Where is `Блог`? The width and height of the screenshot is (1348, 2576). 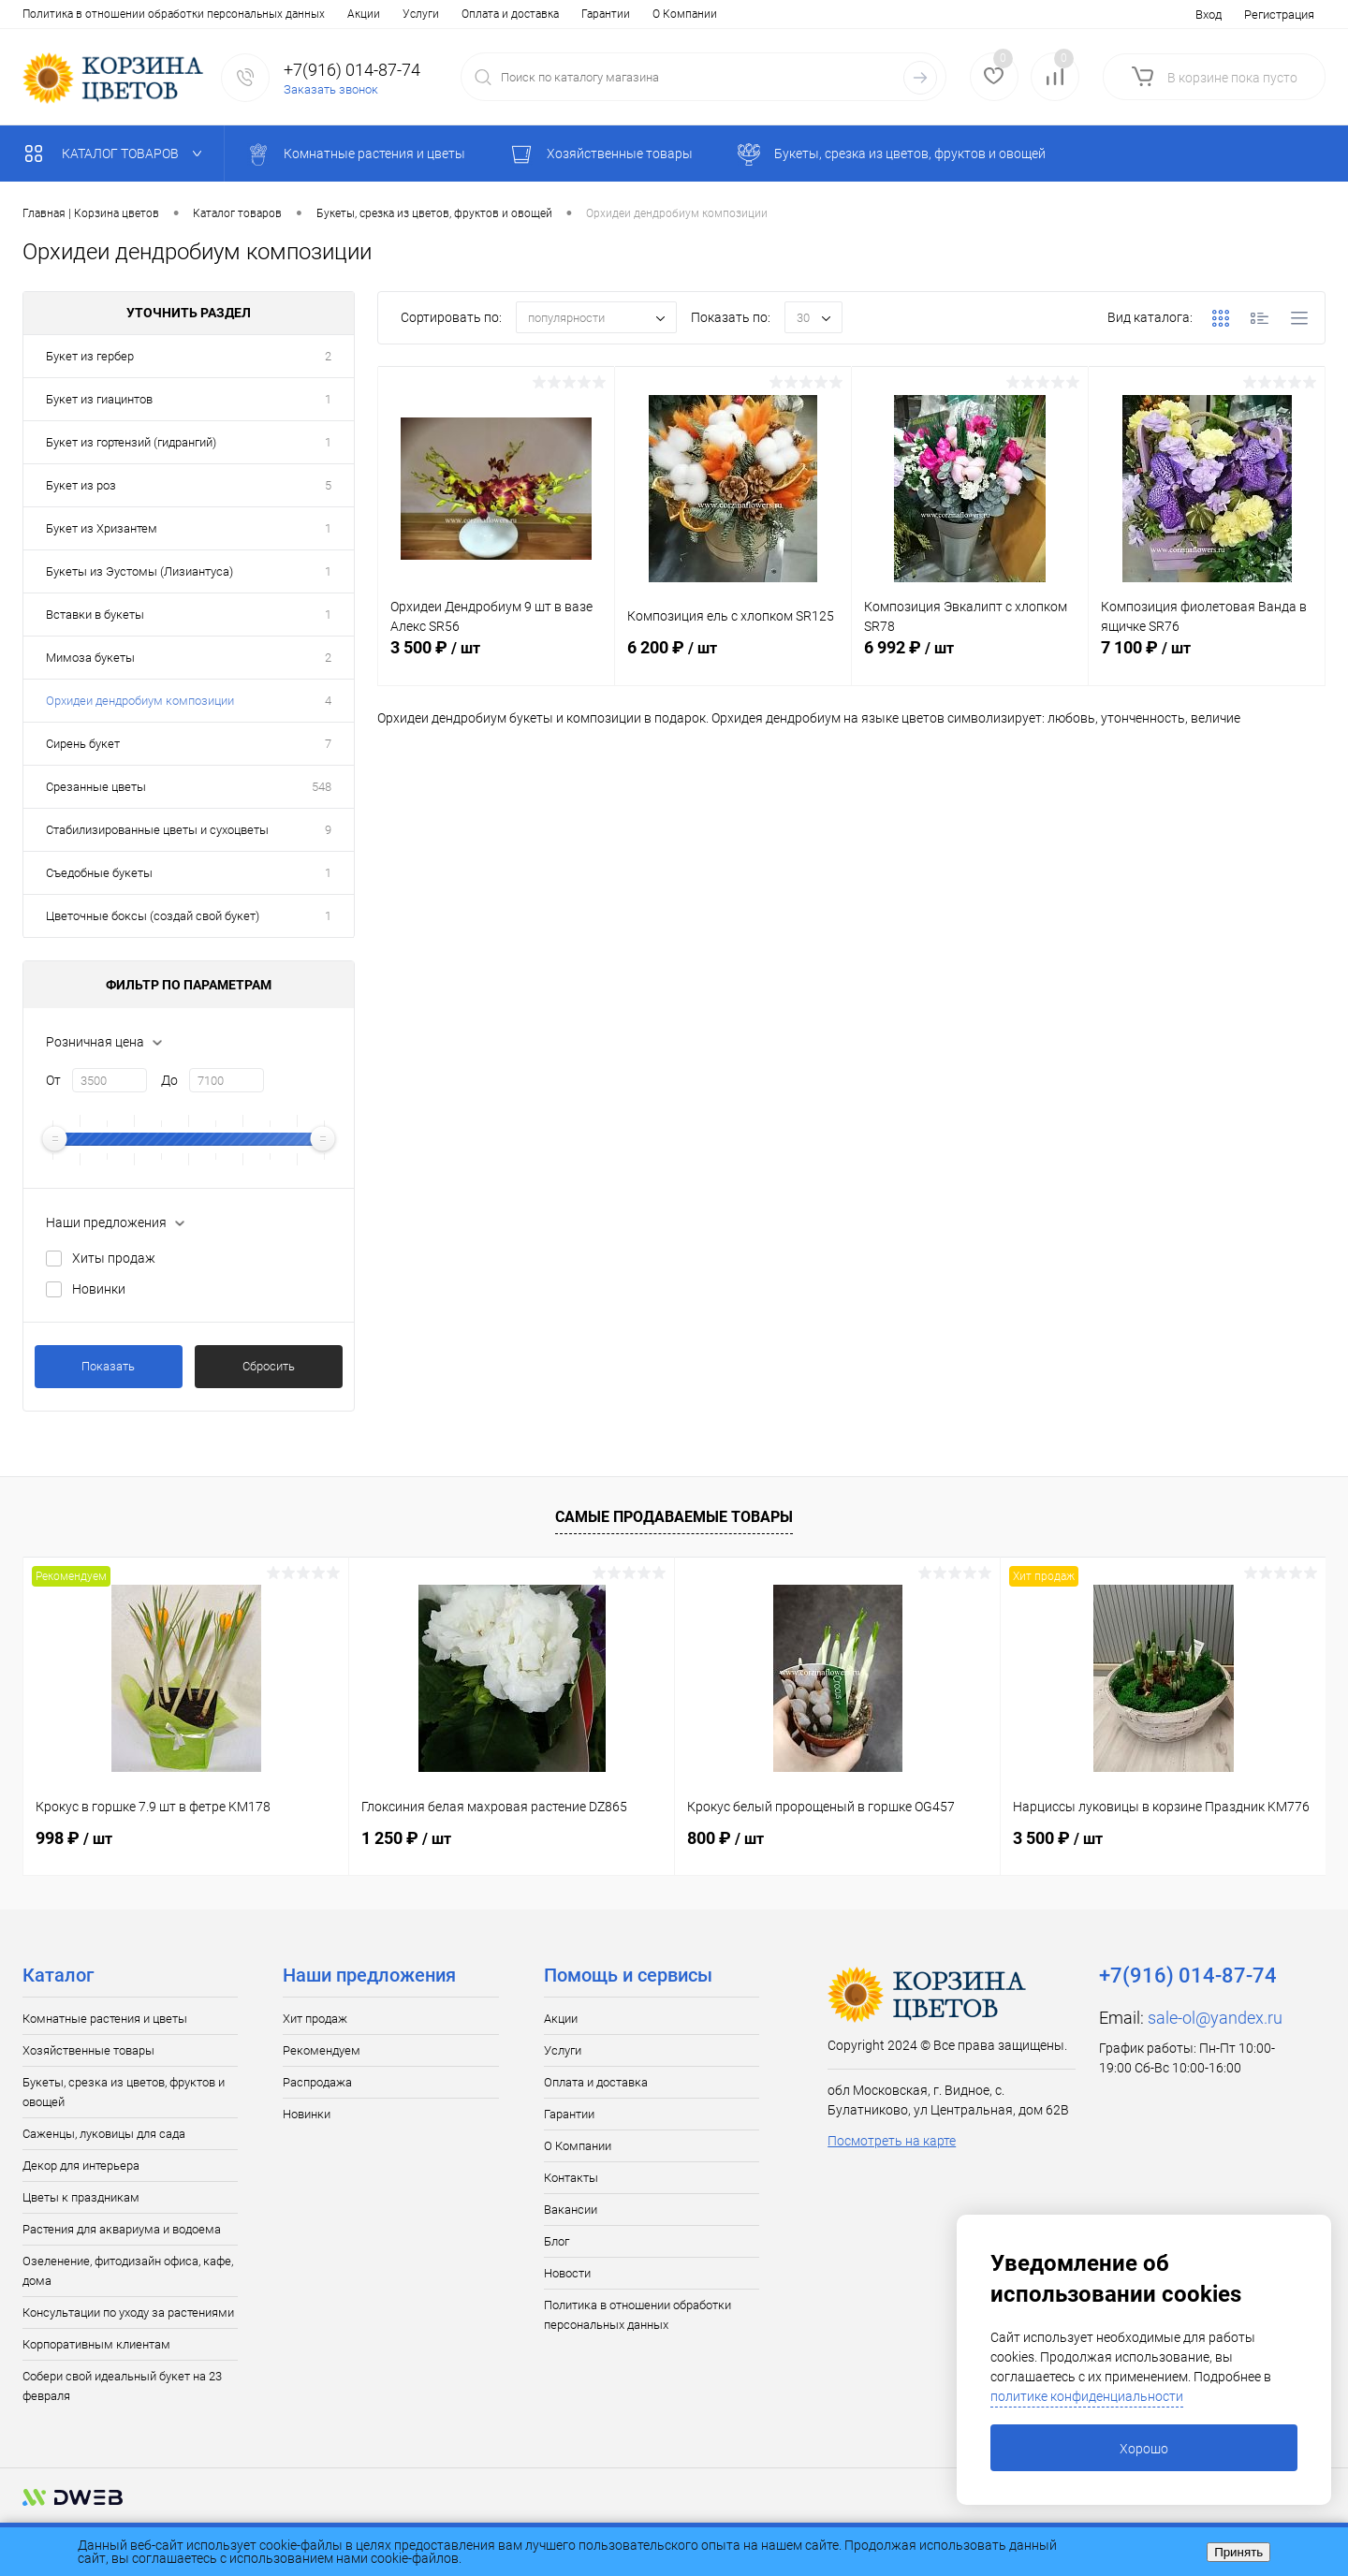
Блог is located at coordinates (572, 14).